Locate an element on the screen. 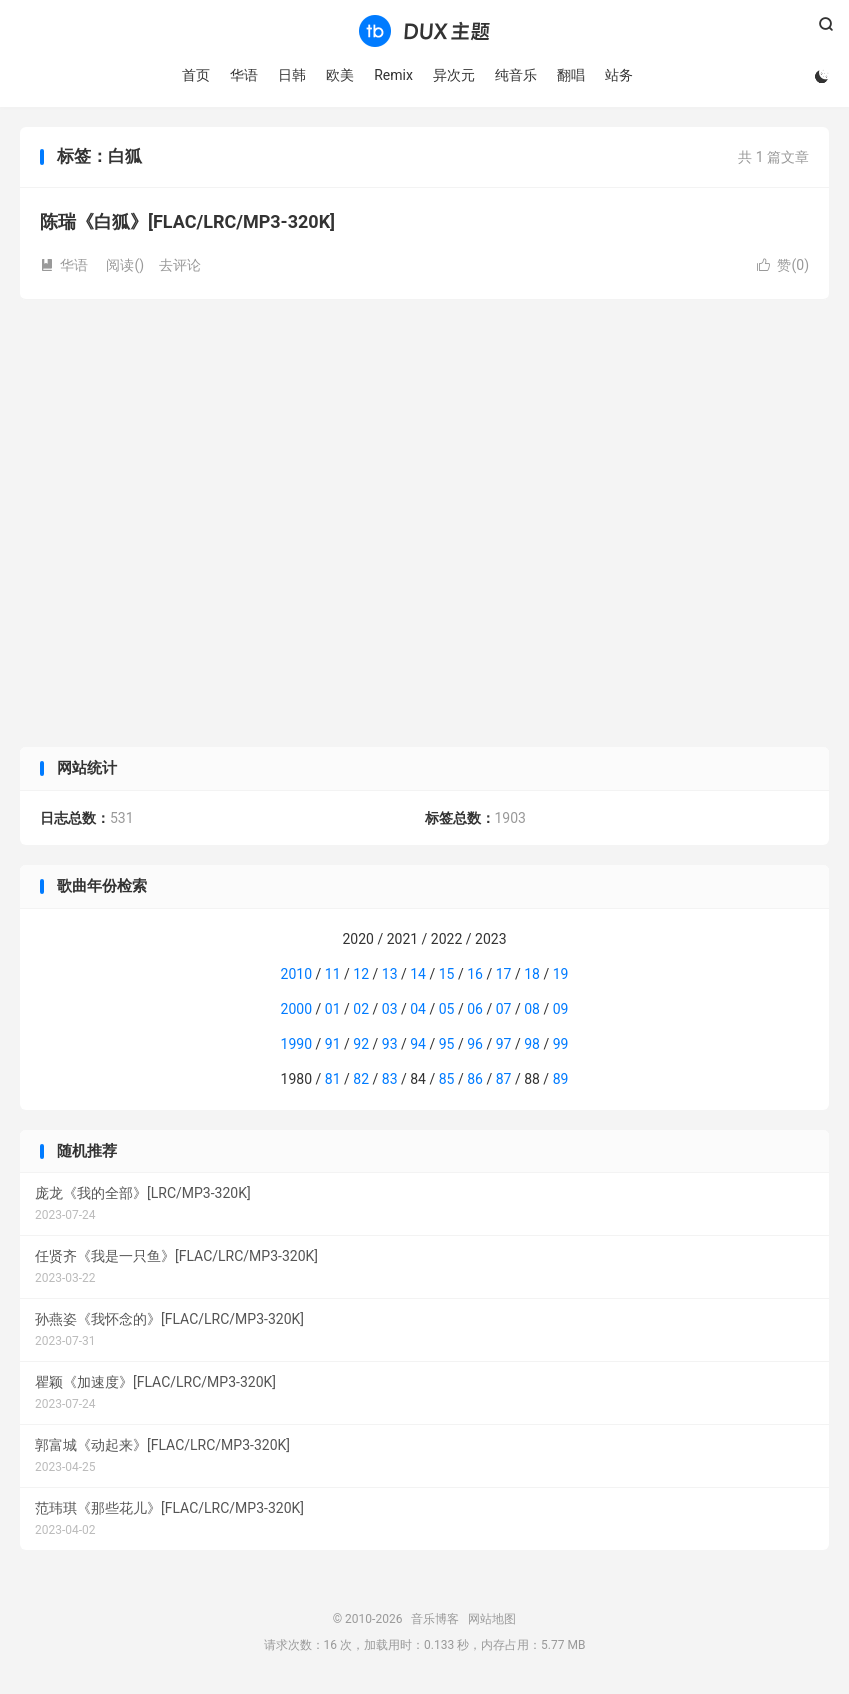 The image size is (849, 1694). 01 is located at coordinates (333, 1009).